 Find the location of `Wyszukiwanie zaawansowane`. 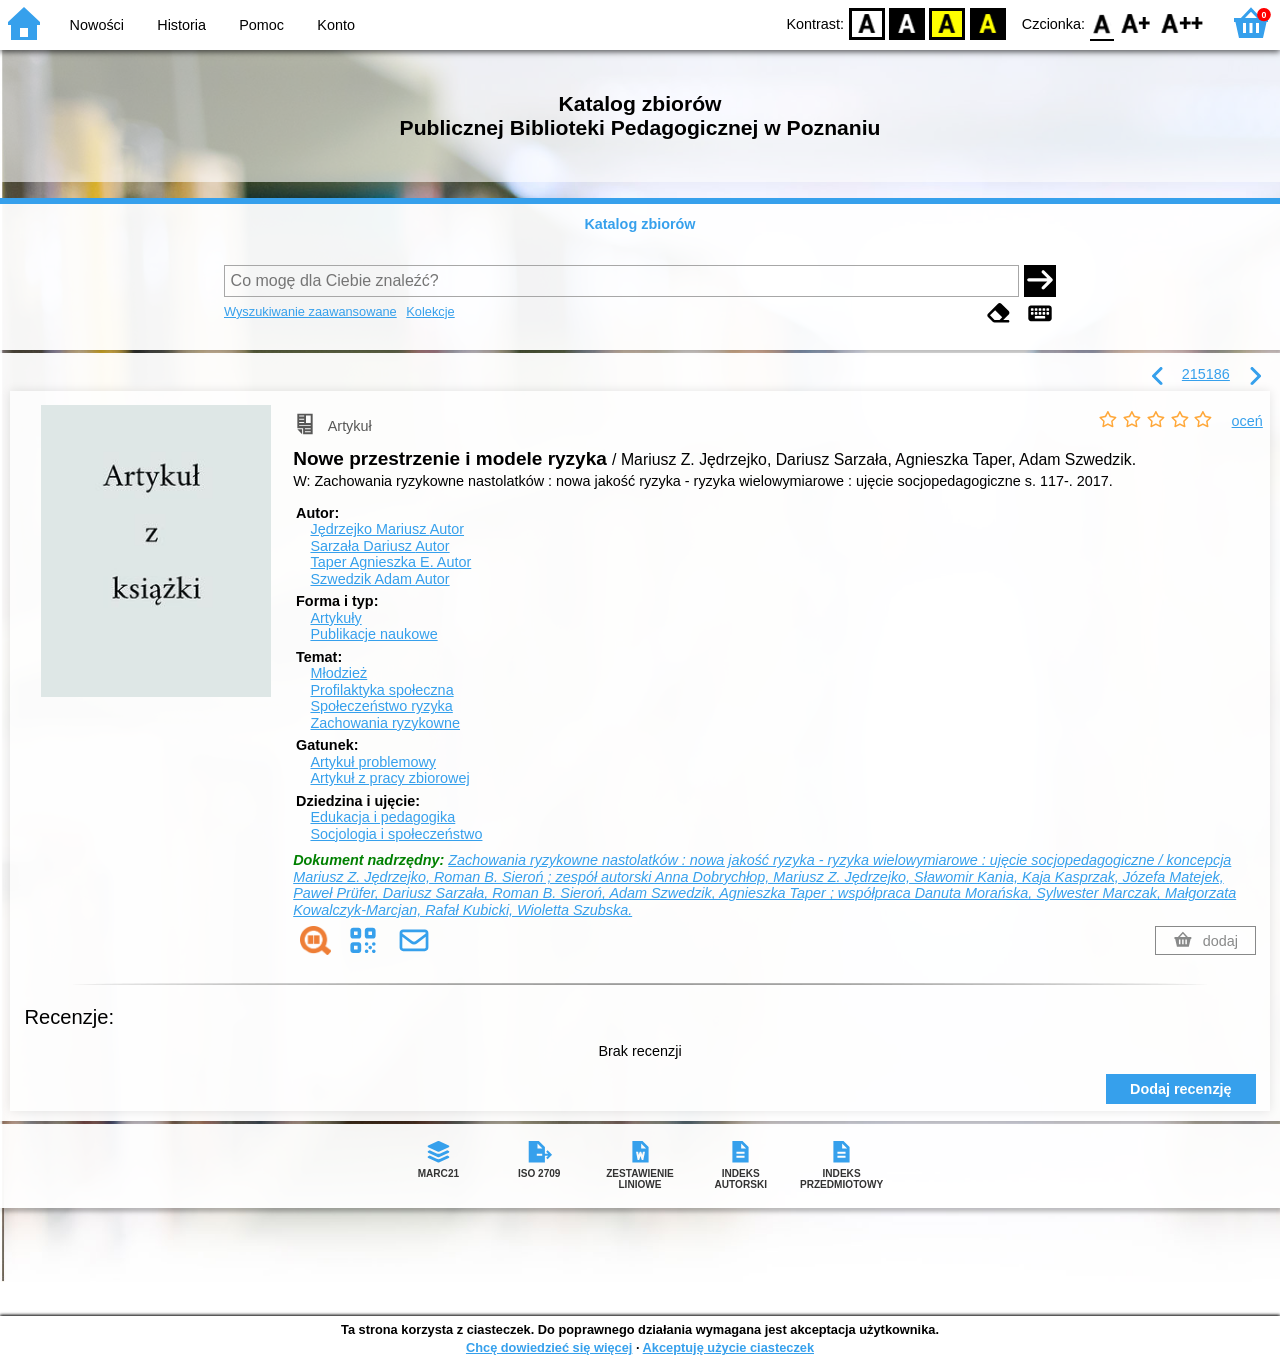

Wyszukiwanie zaawansowane is located at coordinates (310, 311).